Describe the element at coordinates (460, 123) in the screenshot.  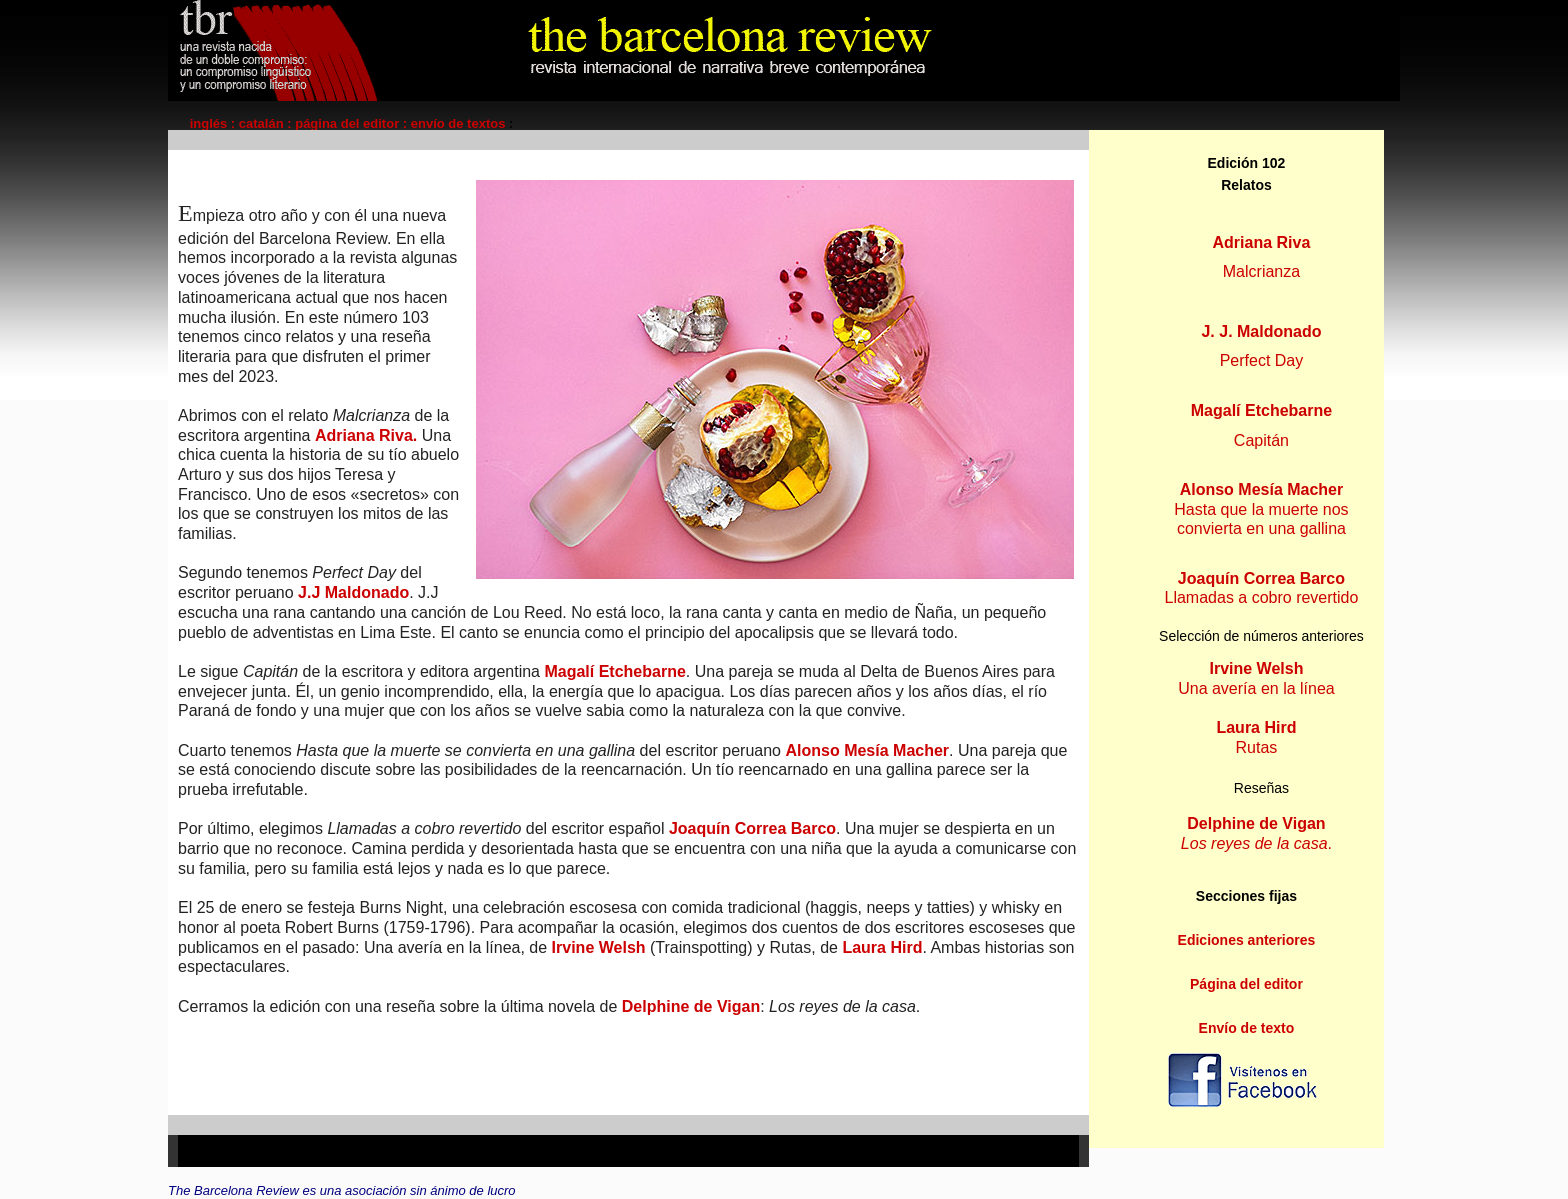
I see `envío de textos` at that location.